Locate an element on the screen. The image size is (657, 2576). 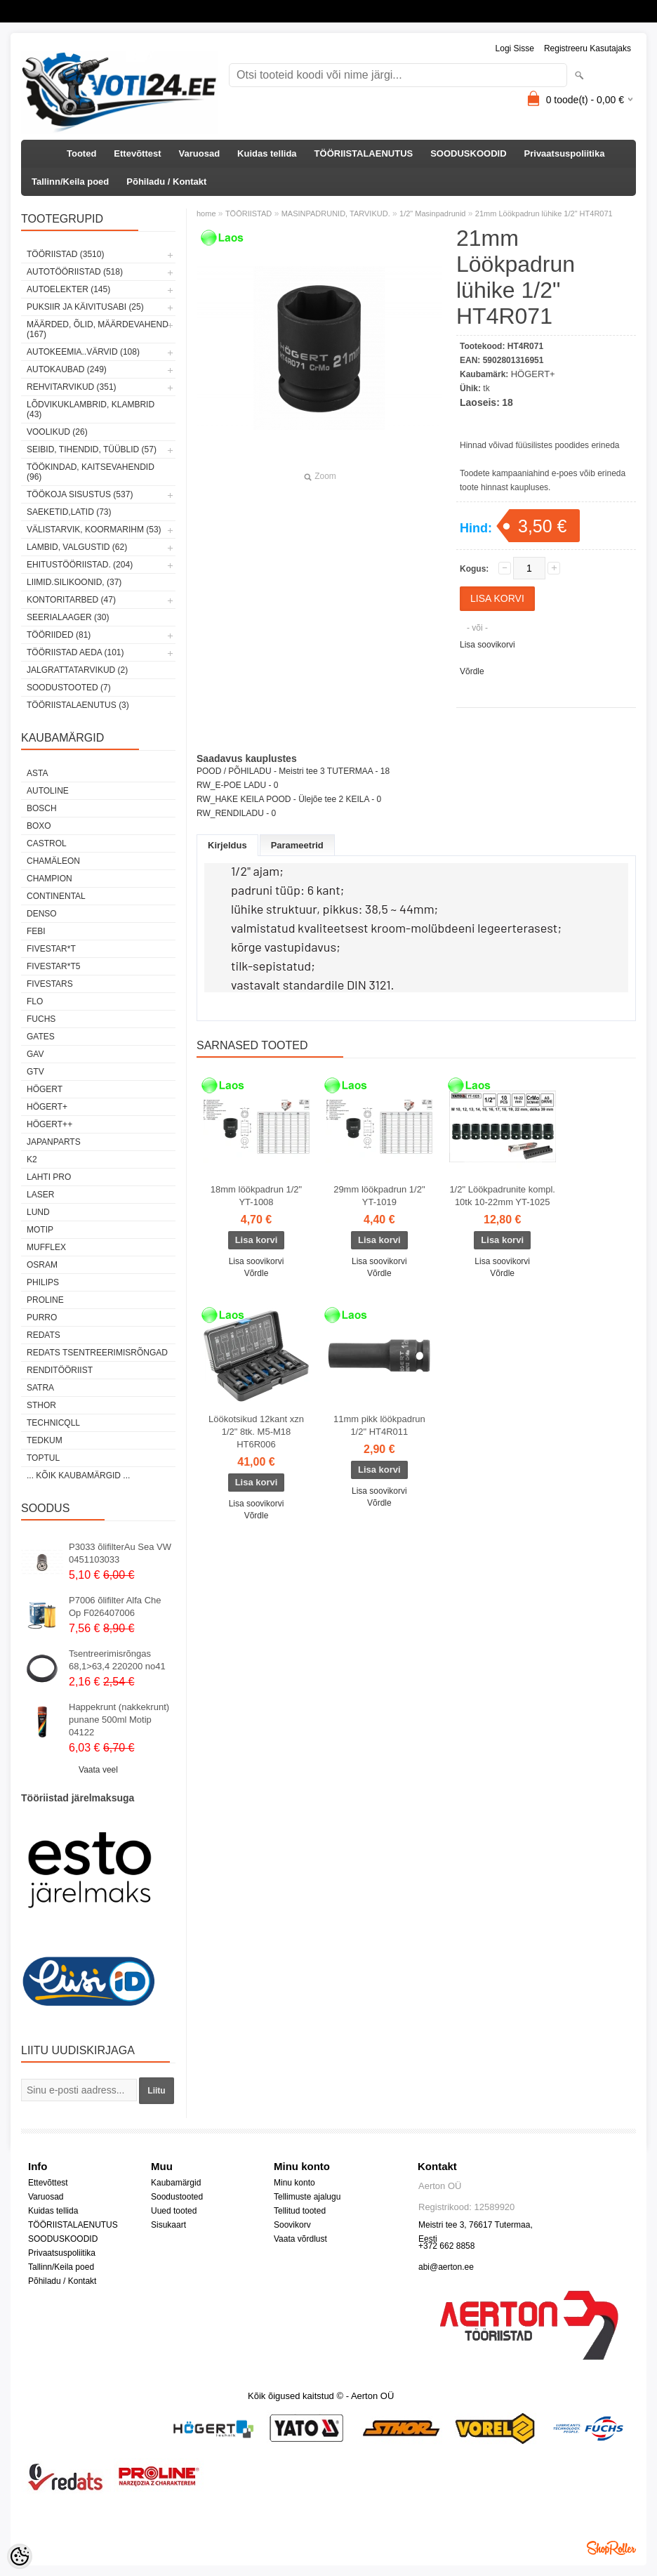
TÖÖRIISTAD AEDA (101) is located at coordinates (75, 652).